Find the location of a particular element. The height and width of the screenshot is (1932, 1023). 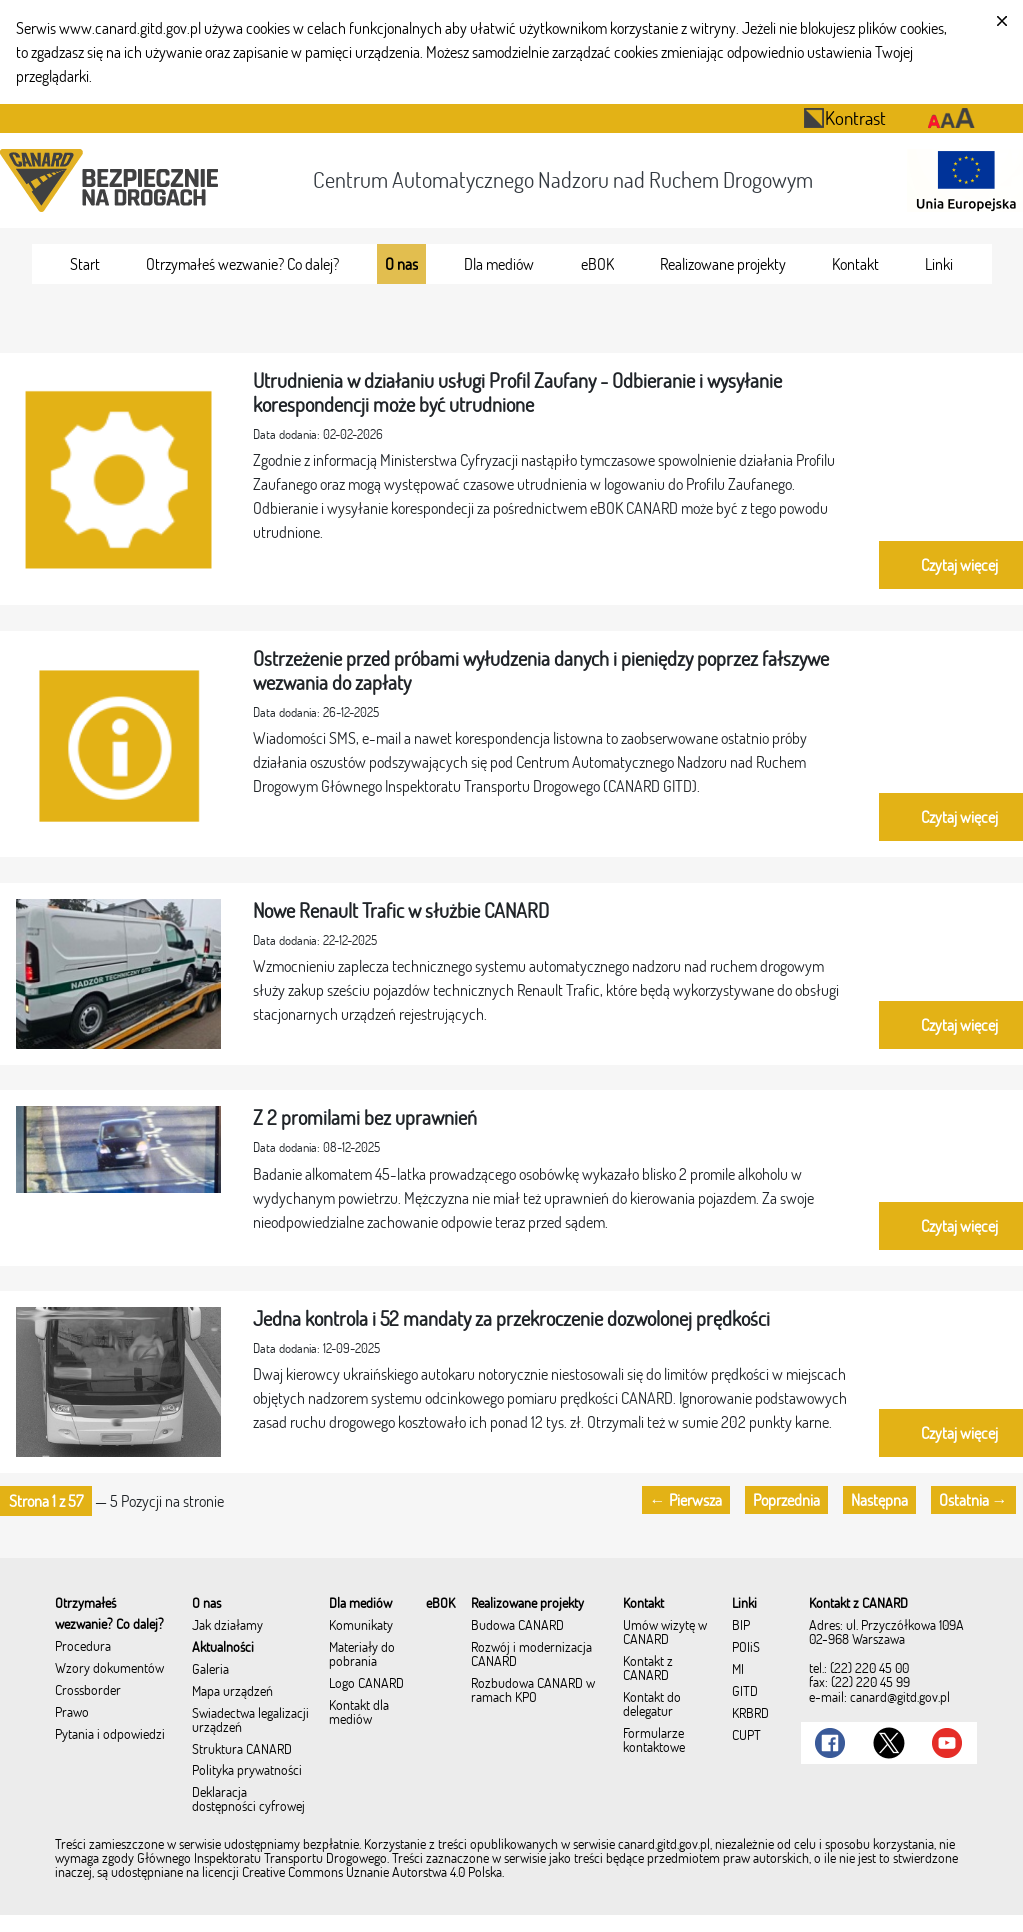

← Pierwsza is located at coordinates (686, 1500).